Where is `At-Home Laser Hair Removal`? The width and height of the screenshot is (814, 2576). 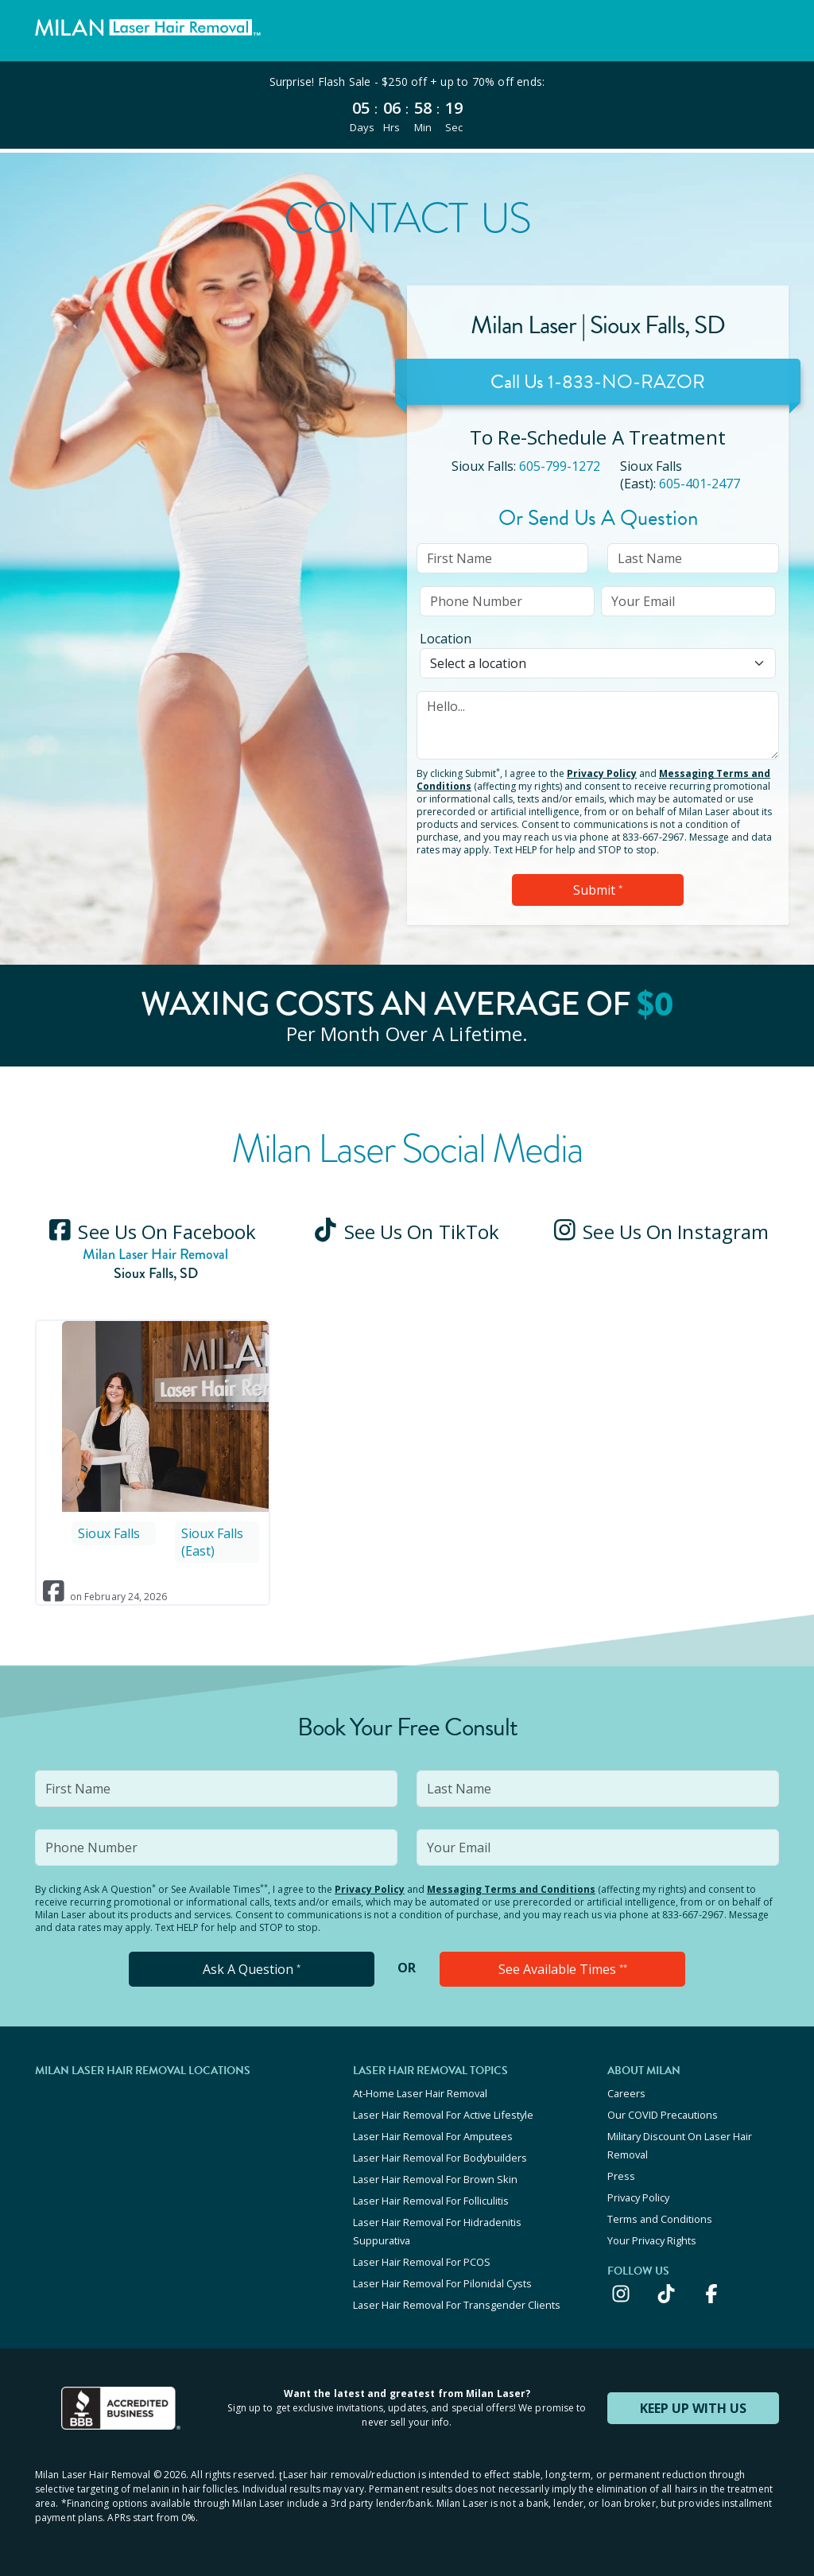
At-Home Laser Hair Removal is located at coordinates (420, 2093).